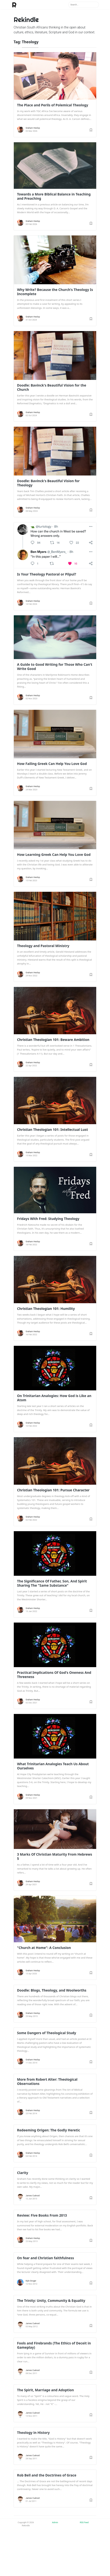 This screenshot has height=2576, width=110. Describe the element at coordinates (52, 105) in the screenshot. I see `The Place and Perils of Polemical Theology` at that location.